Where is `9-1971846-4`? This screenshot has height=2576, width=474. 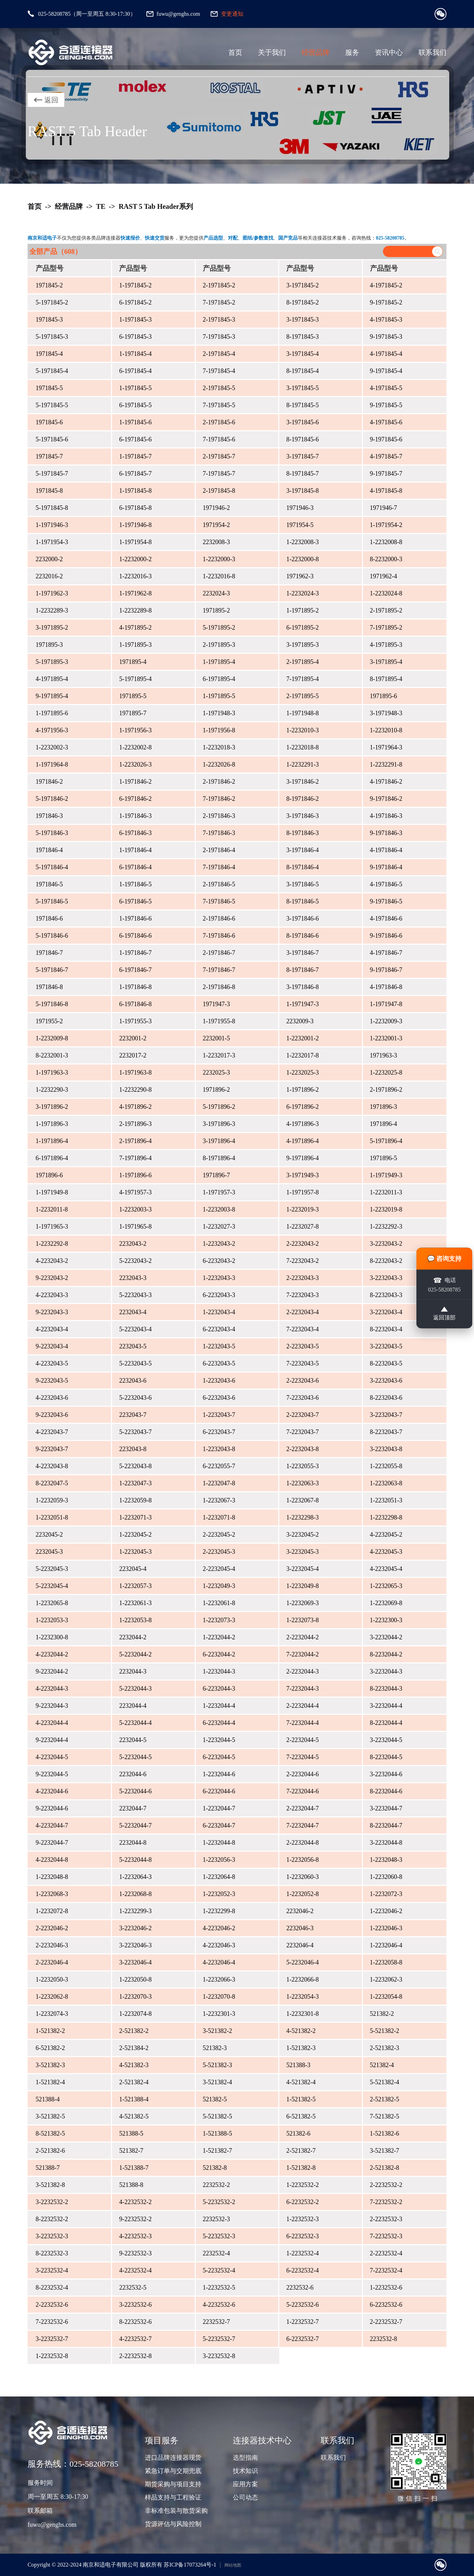 9-1971846-4 is located at coordinates (386, 867).